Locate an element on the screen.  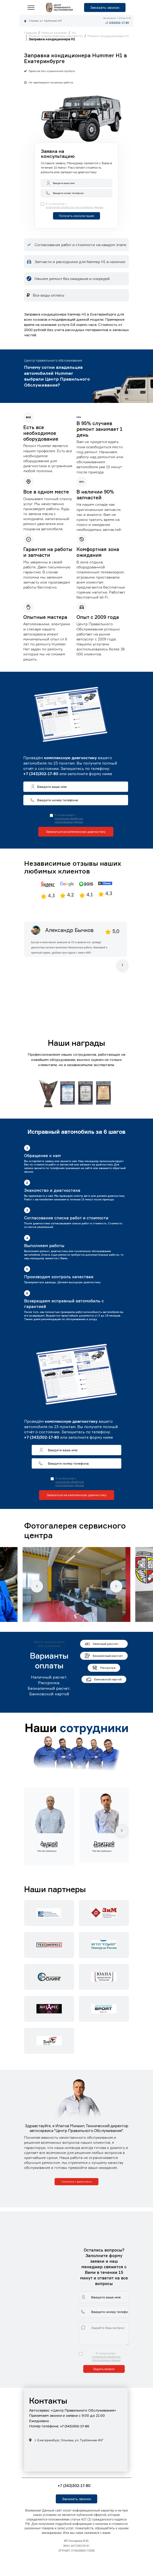
Заказать звонок is located at coordinates (104, 7).